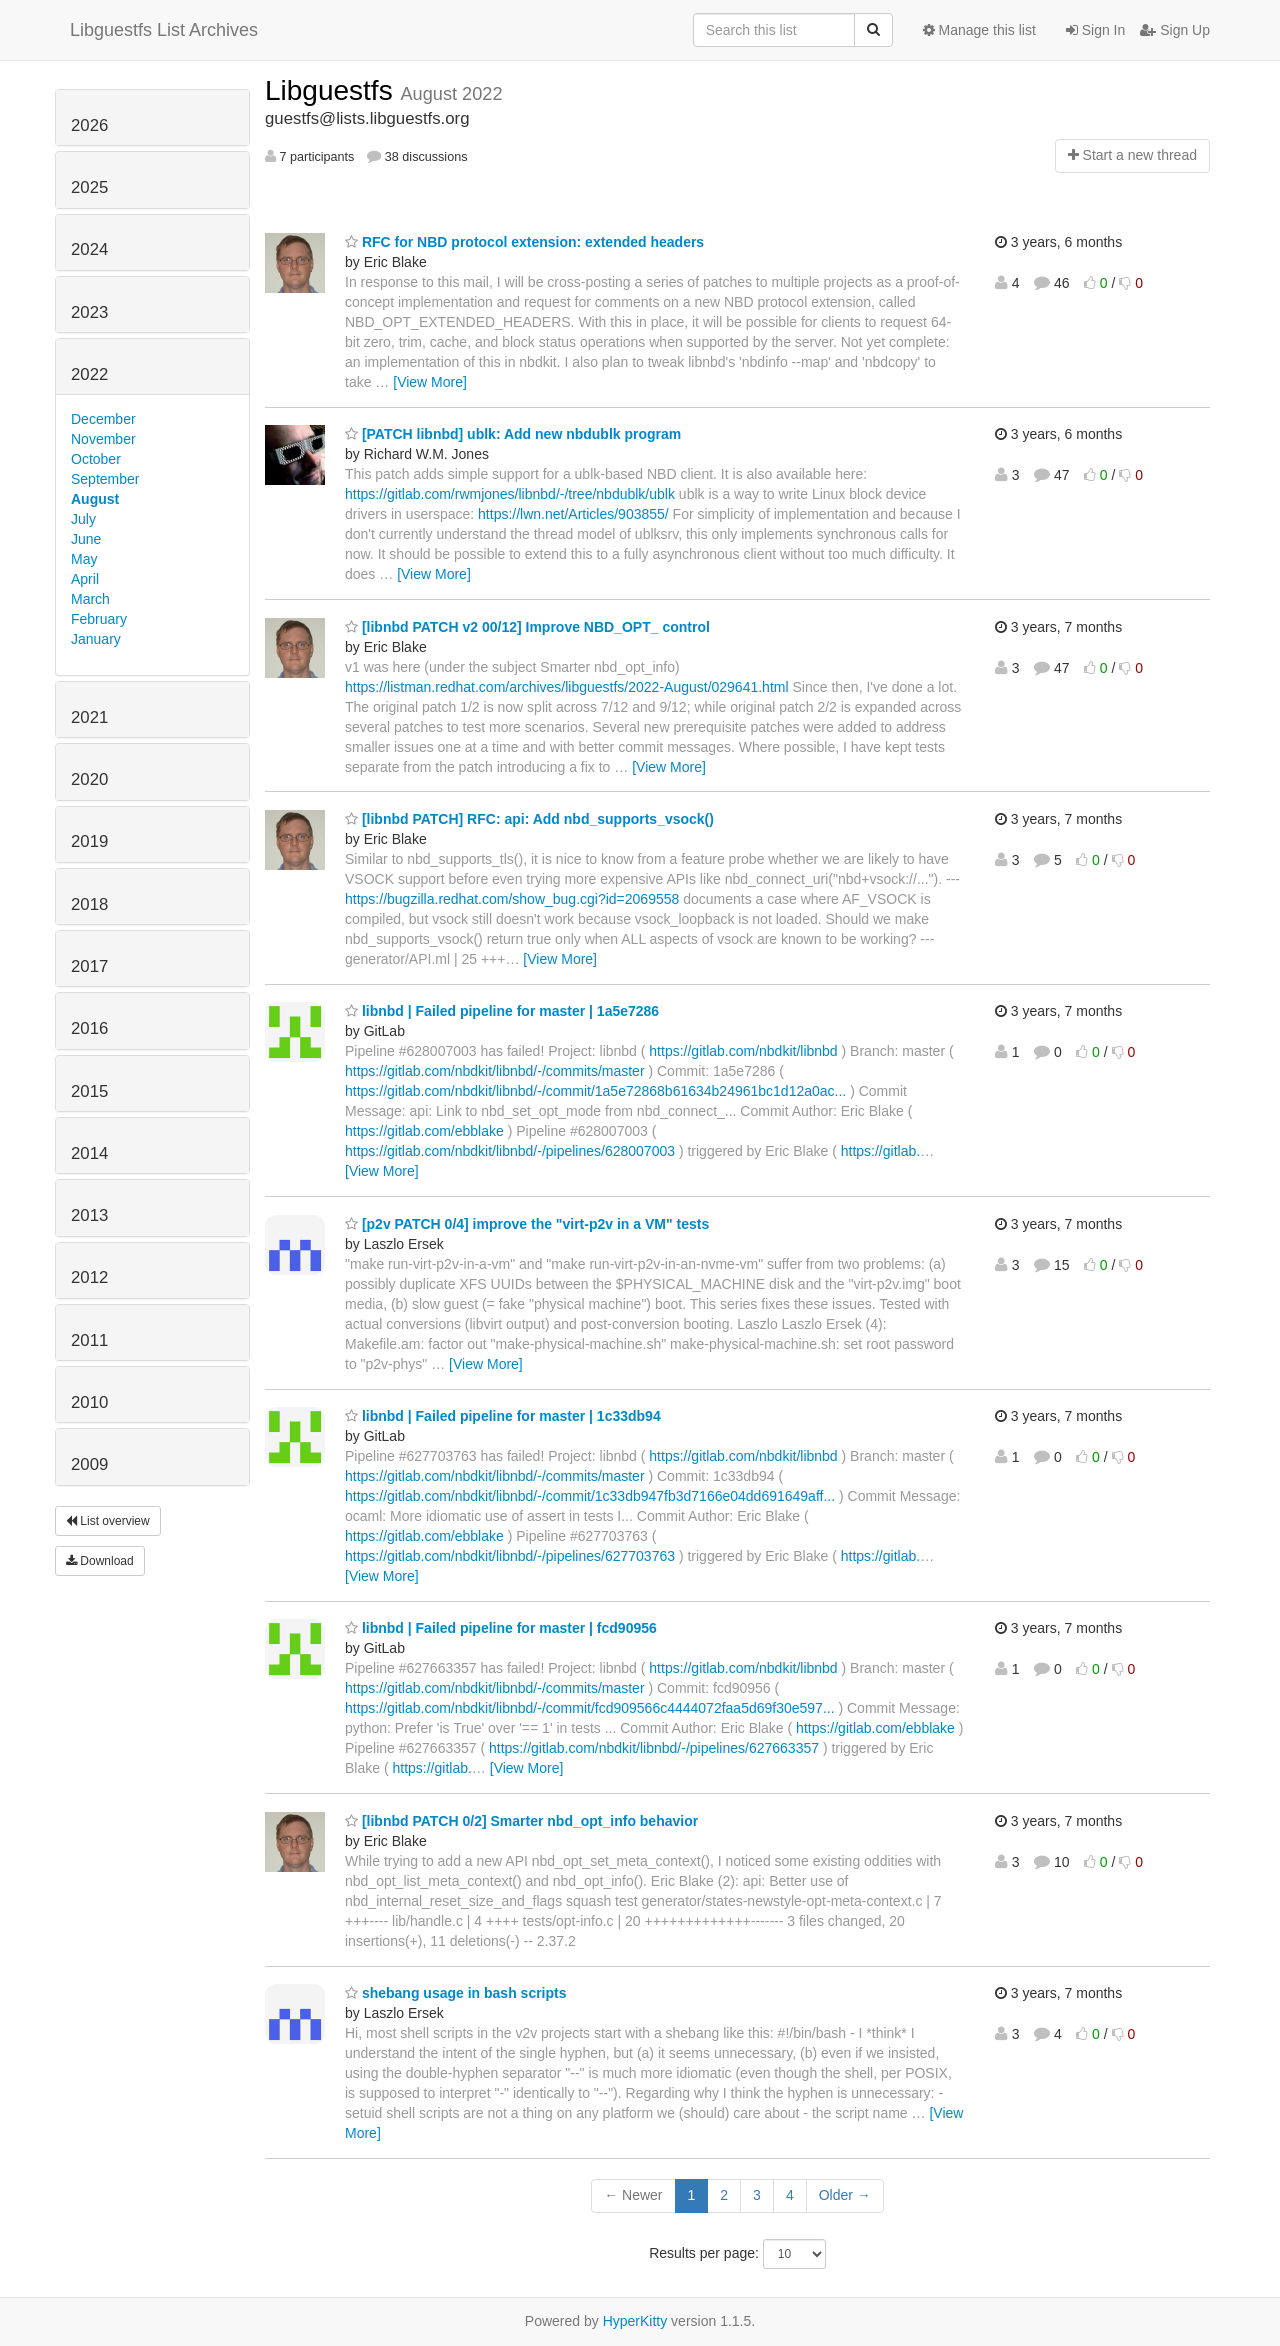  What do you see at coordinates (84, 559) in the screenshot?
I see `May` at bounding box center [84, 559].